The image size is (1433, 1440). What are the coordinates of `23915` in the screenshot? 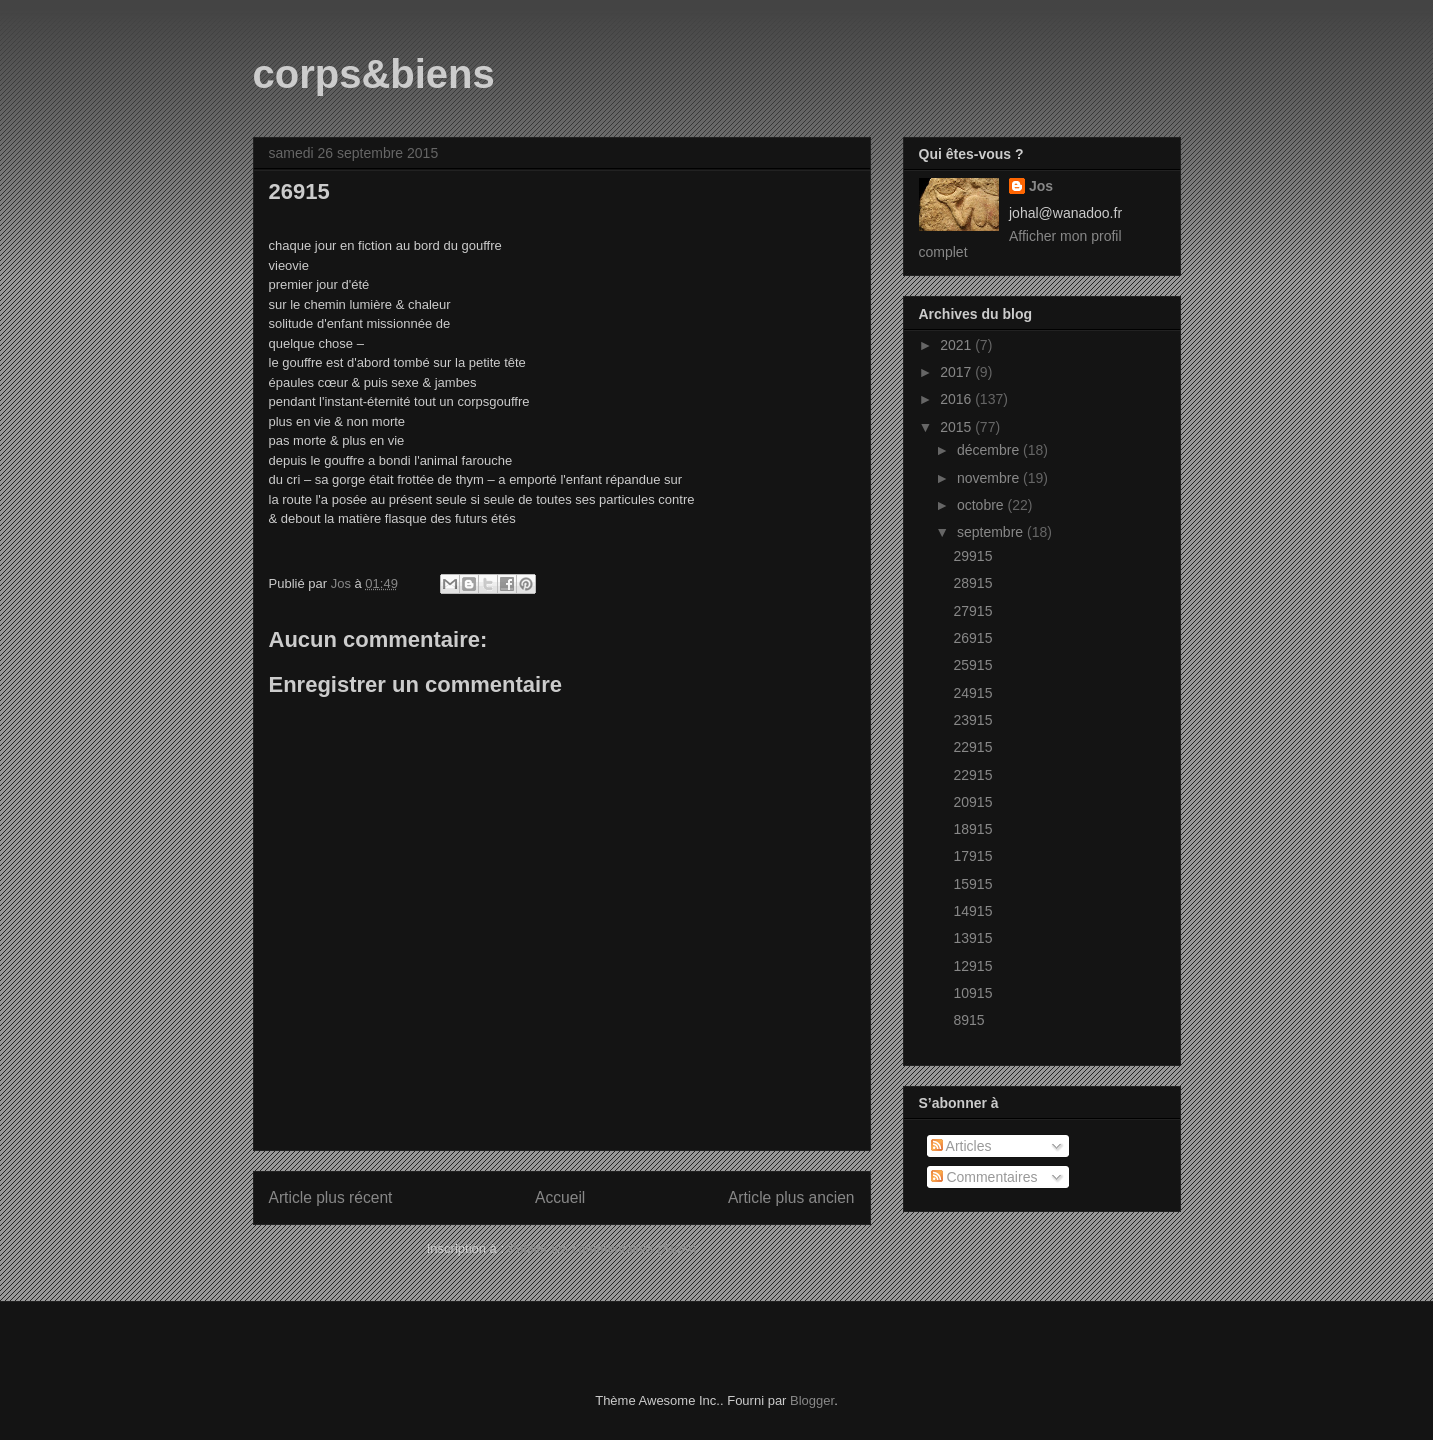 It's located at (972, 720).